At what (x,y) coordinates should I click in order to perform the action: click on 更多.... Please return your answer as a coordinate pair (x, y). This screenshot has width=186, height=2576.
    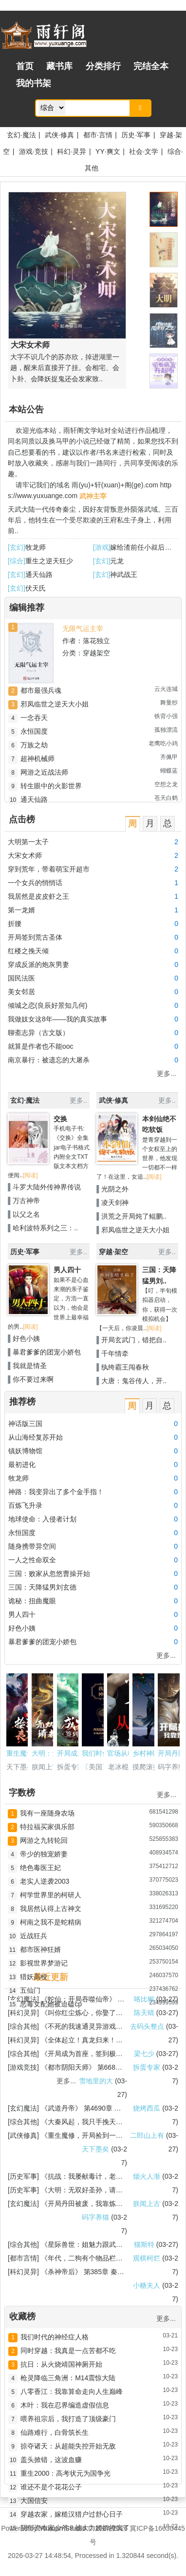
    Looking at the image, I should click on (166, 1073).